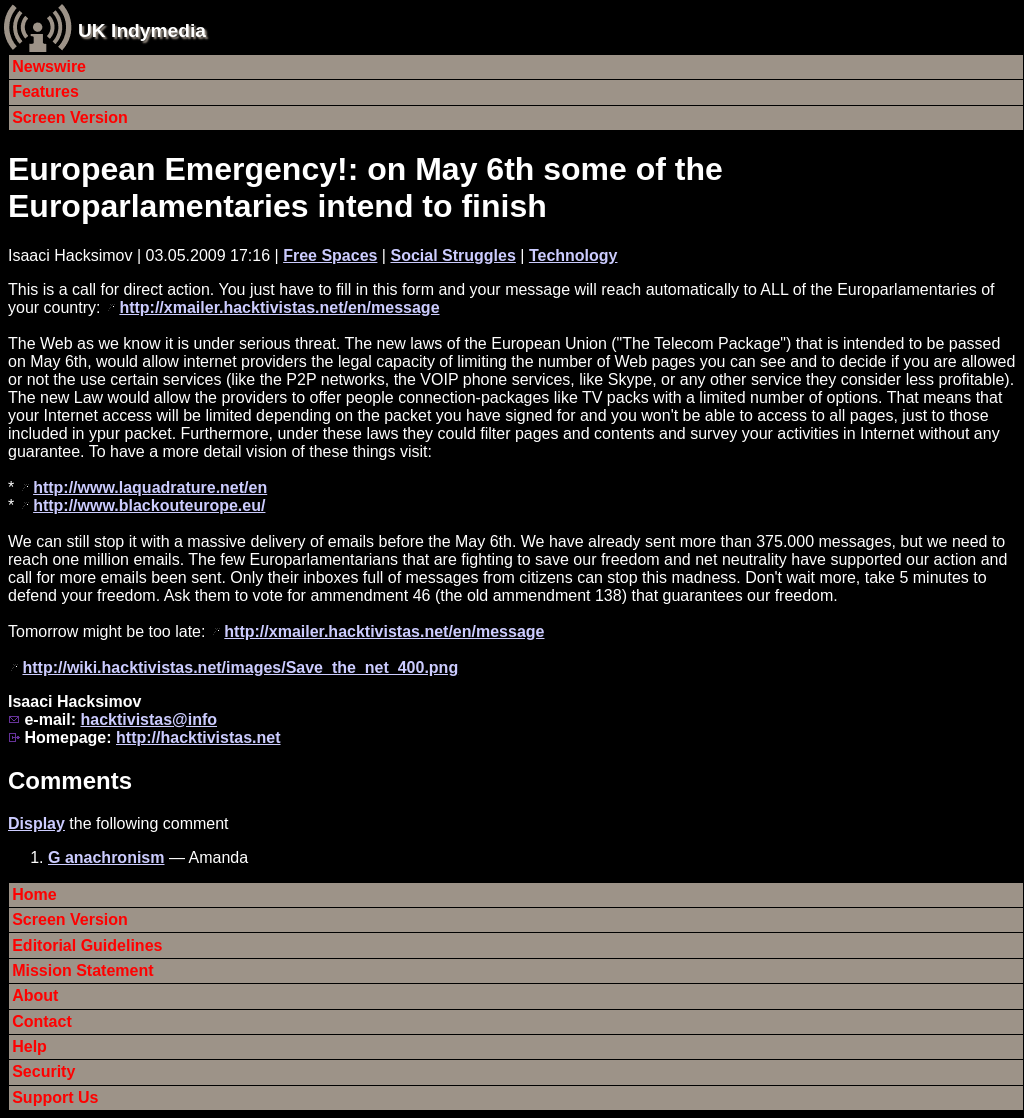 The height and width of the screenshot is (1118, 1024). What do you see at coordinates (452, 255) in the screenshot?
I see `Social Struggles` at bounding box center [452, 255].